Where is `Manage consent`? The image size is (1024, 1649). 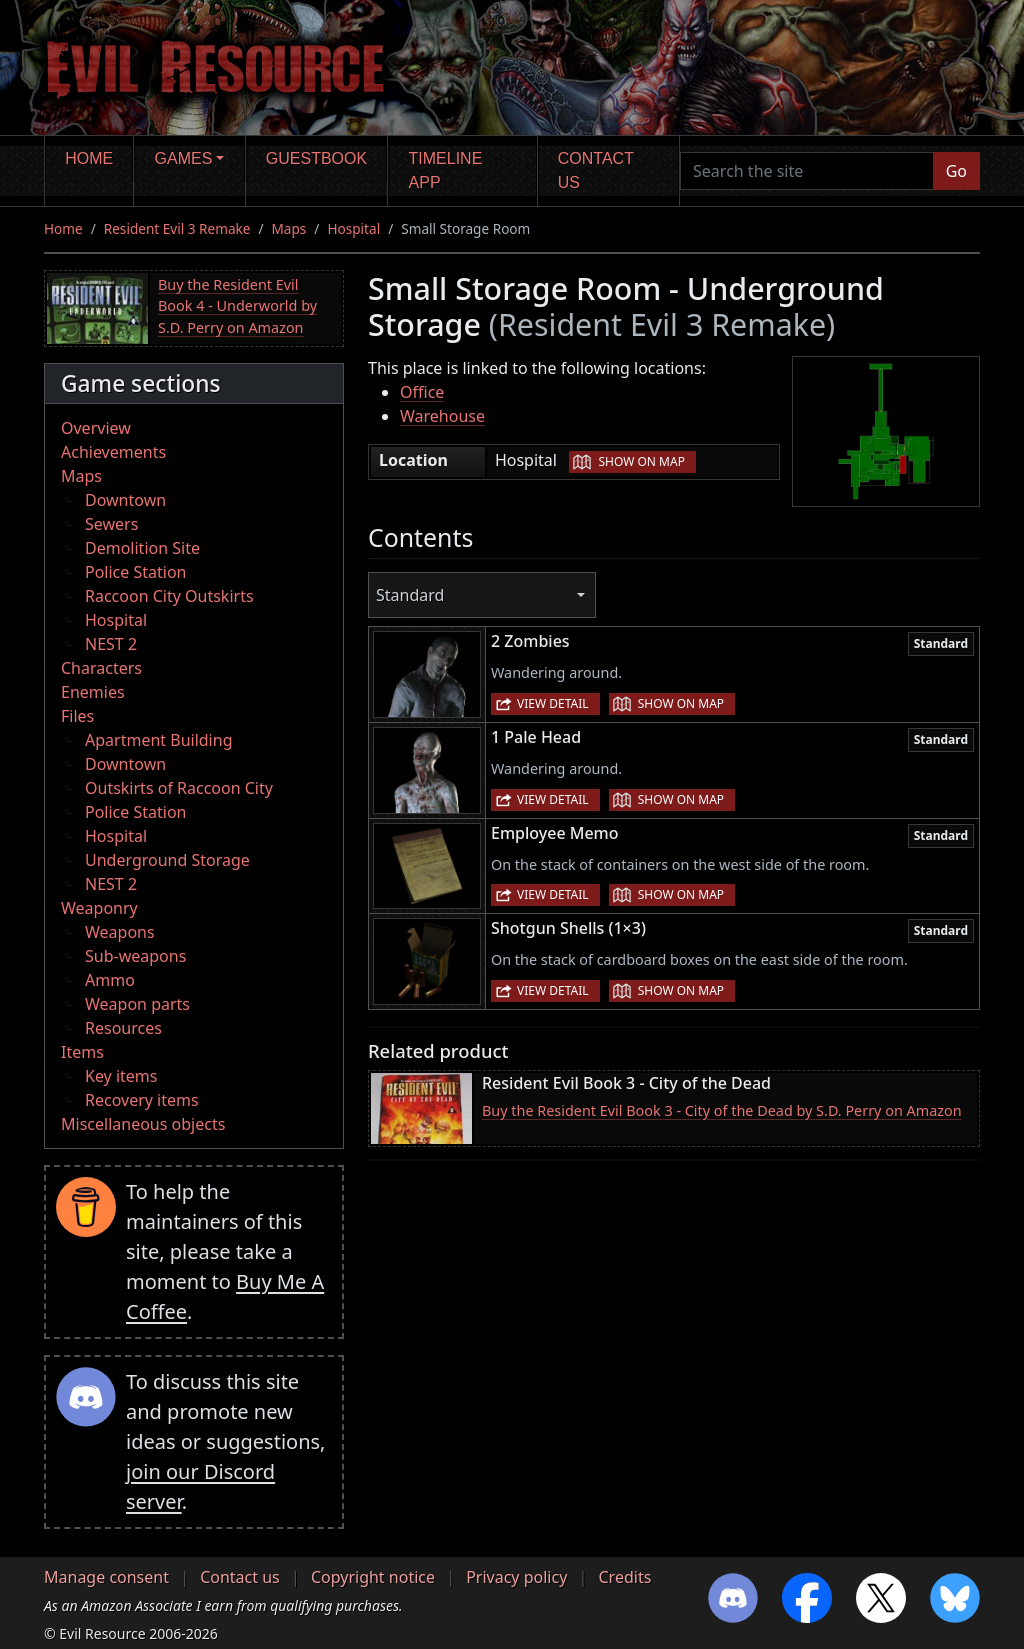 Manage consent is located at coordinates (106, 1577).